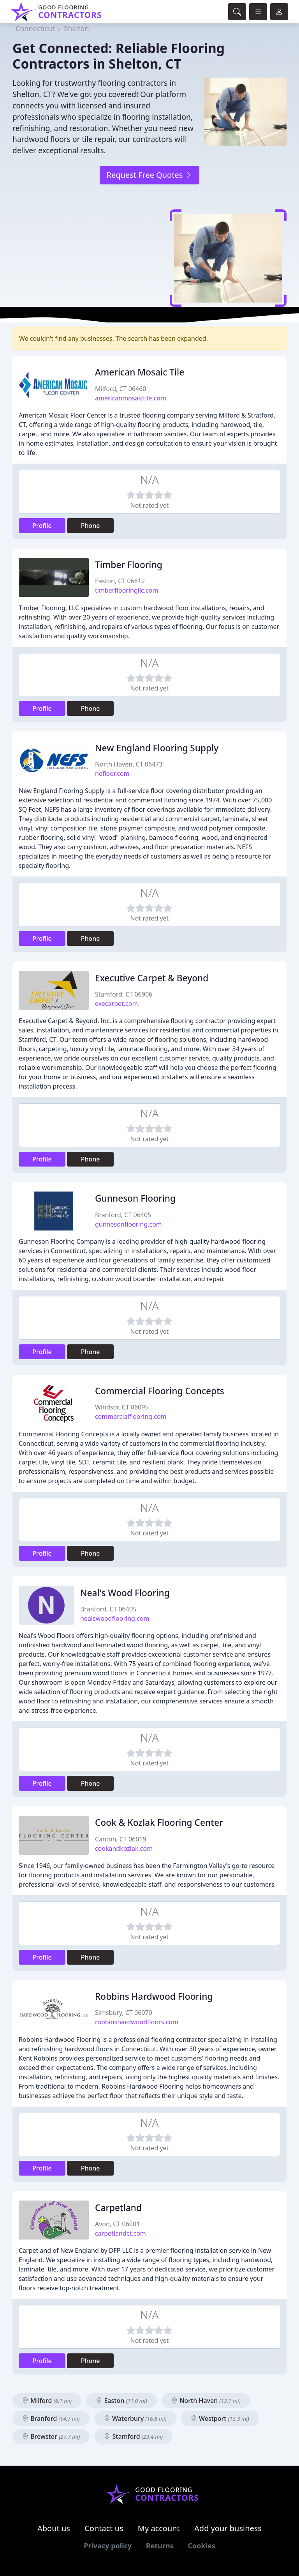 The width and height of the screenshot is (299, 2576). What do you see at coordinates (120, 1839) in the screenshot?
I see `Canton, CT 06019` at bounding box center [120, 1839].